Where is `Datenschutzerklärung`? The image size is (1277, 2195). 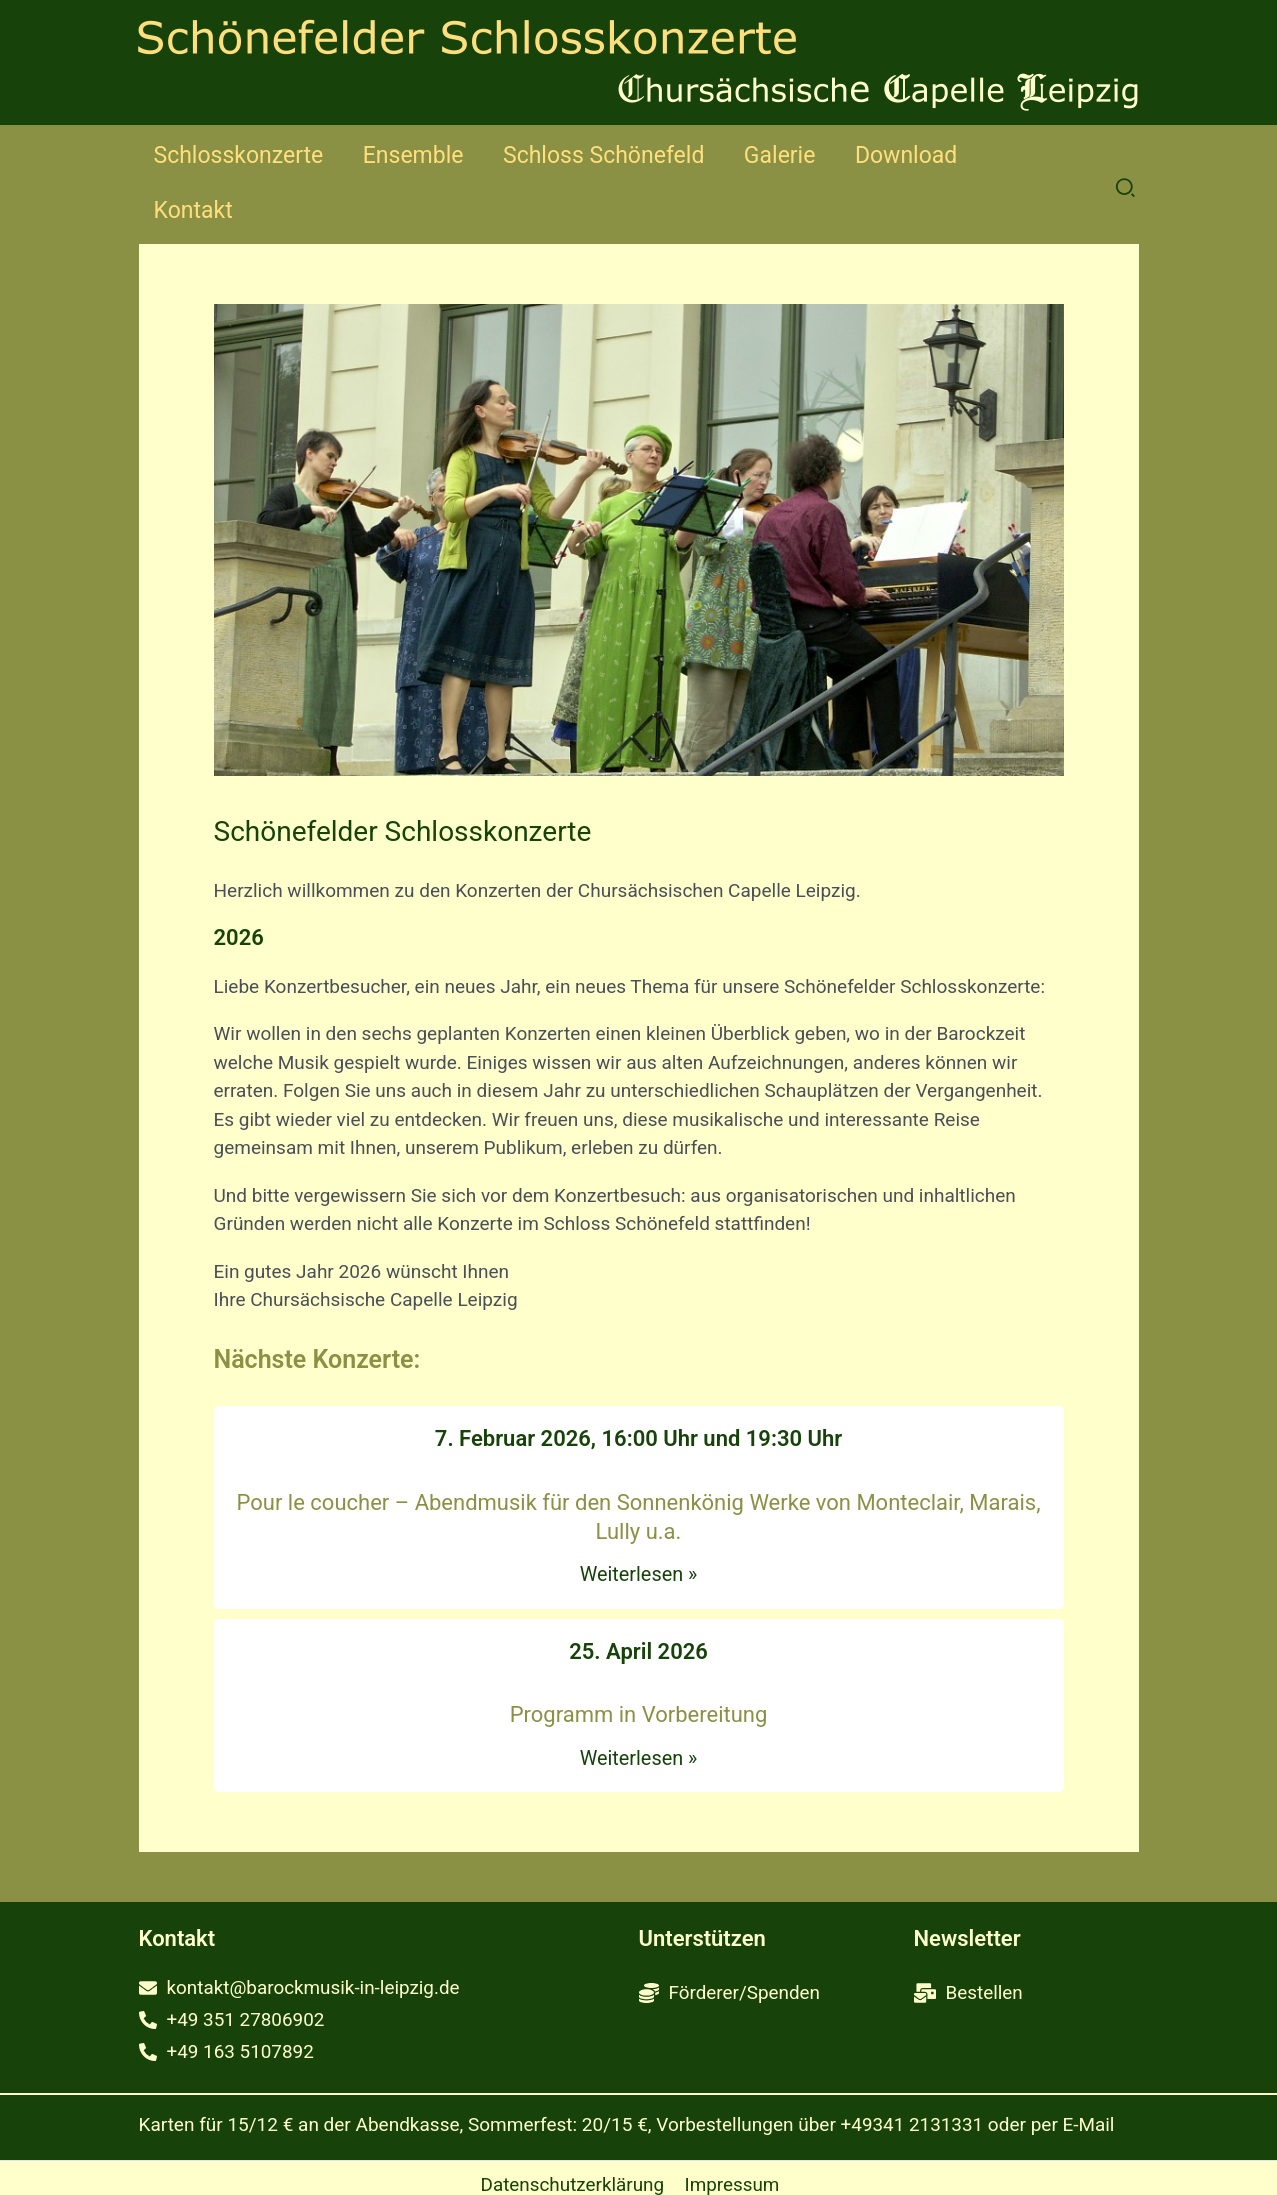
Datenschutzerklärung is located at coordinates (571, 2132).